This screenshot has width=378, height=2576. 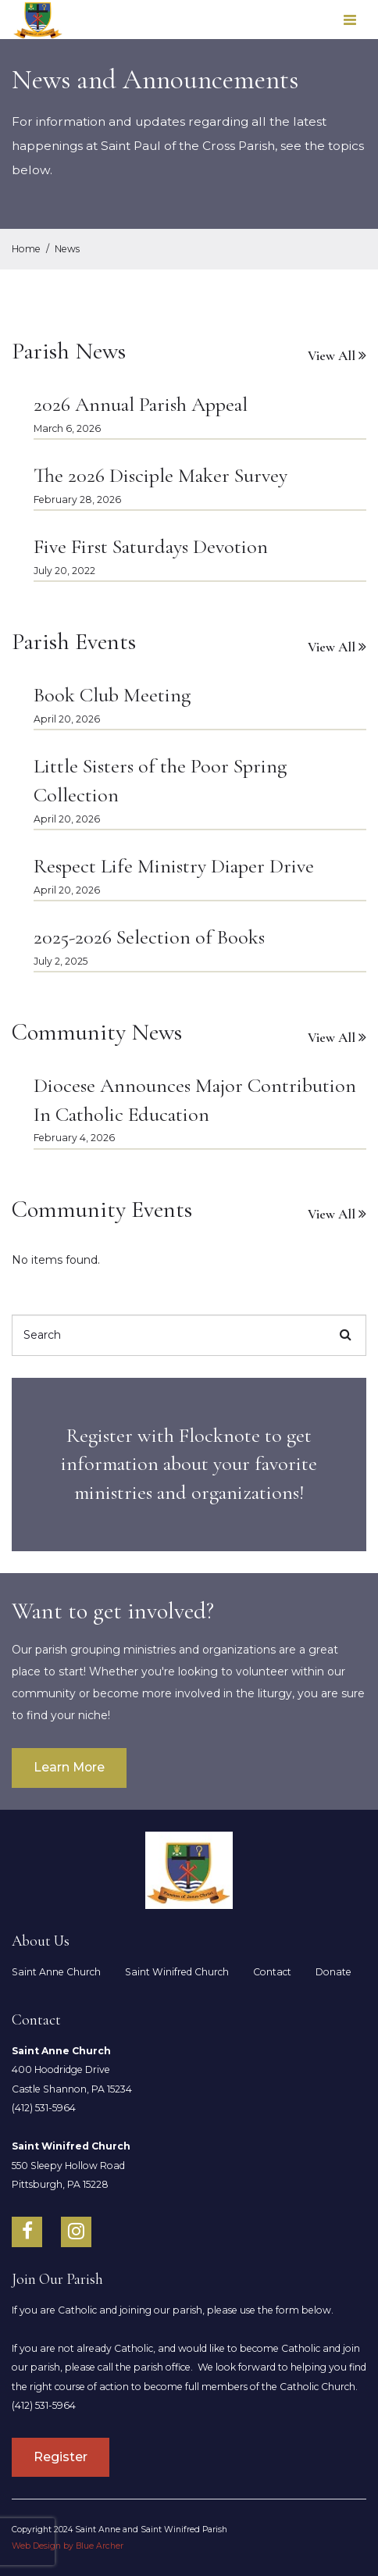 What do you see at coordinates (331, 356) in the screenshot?
I see `View All` at bounding box center [331, 356].